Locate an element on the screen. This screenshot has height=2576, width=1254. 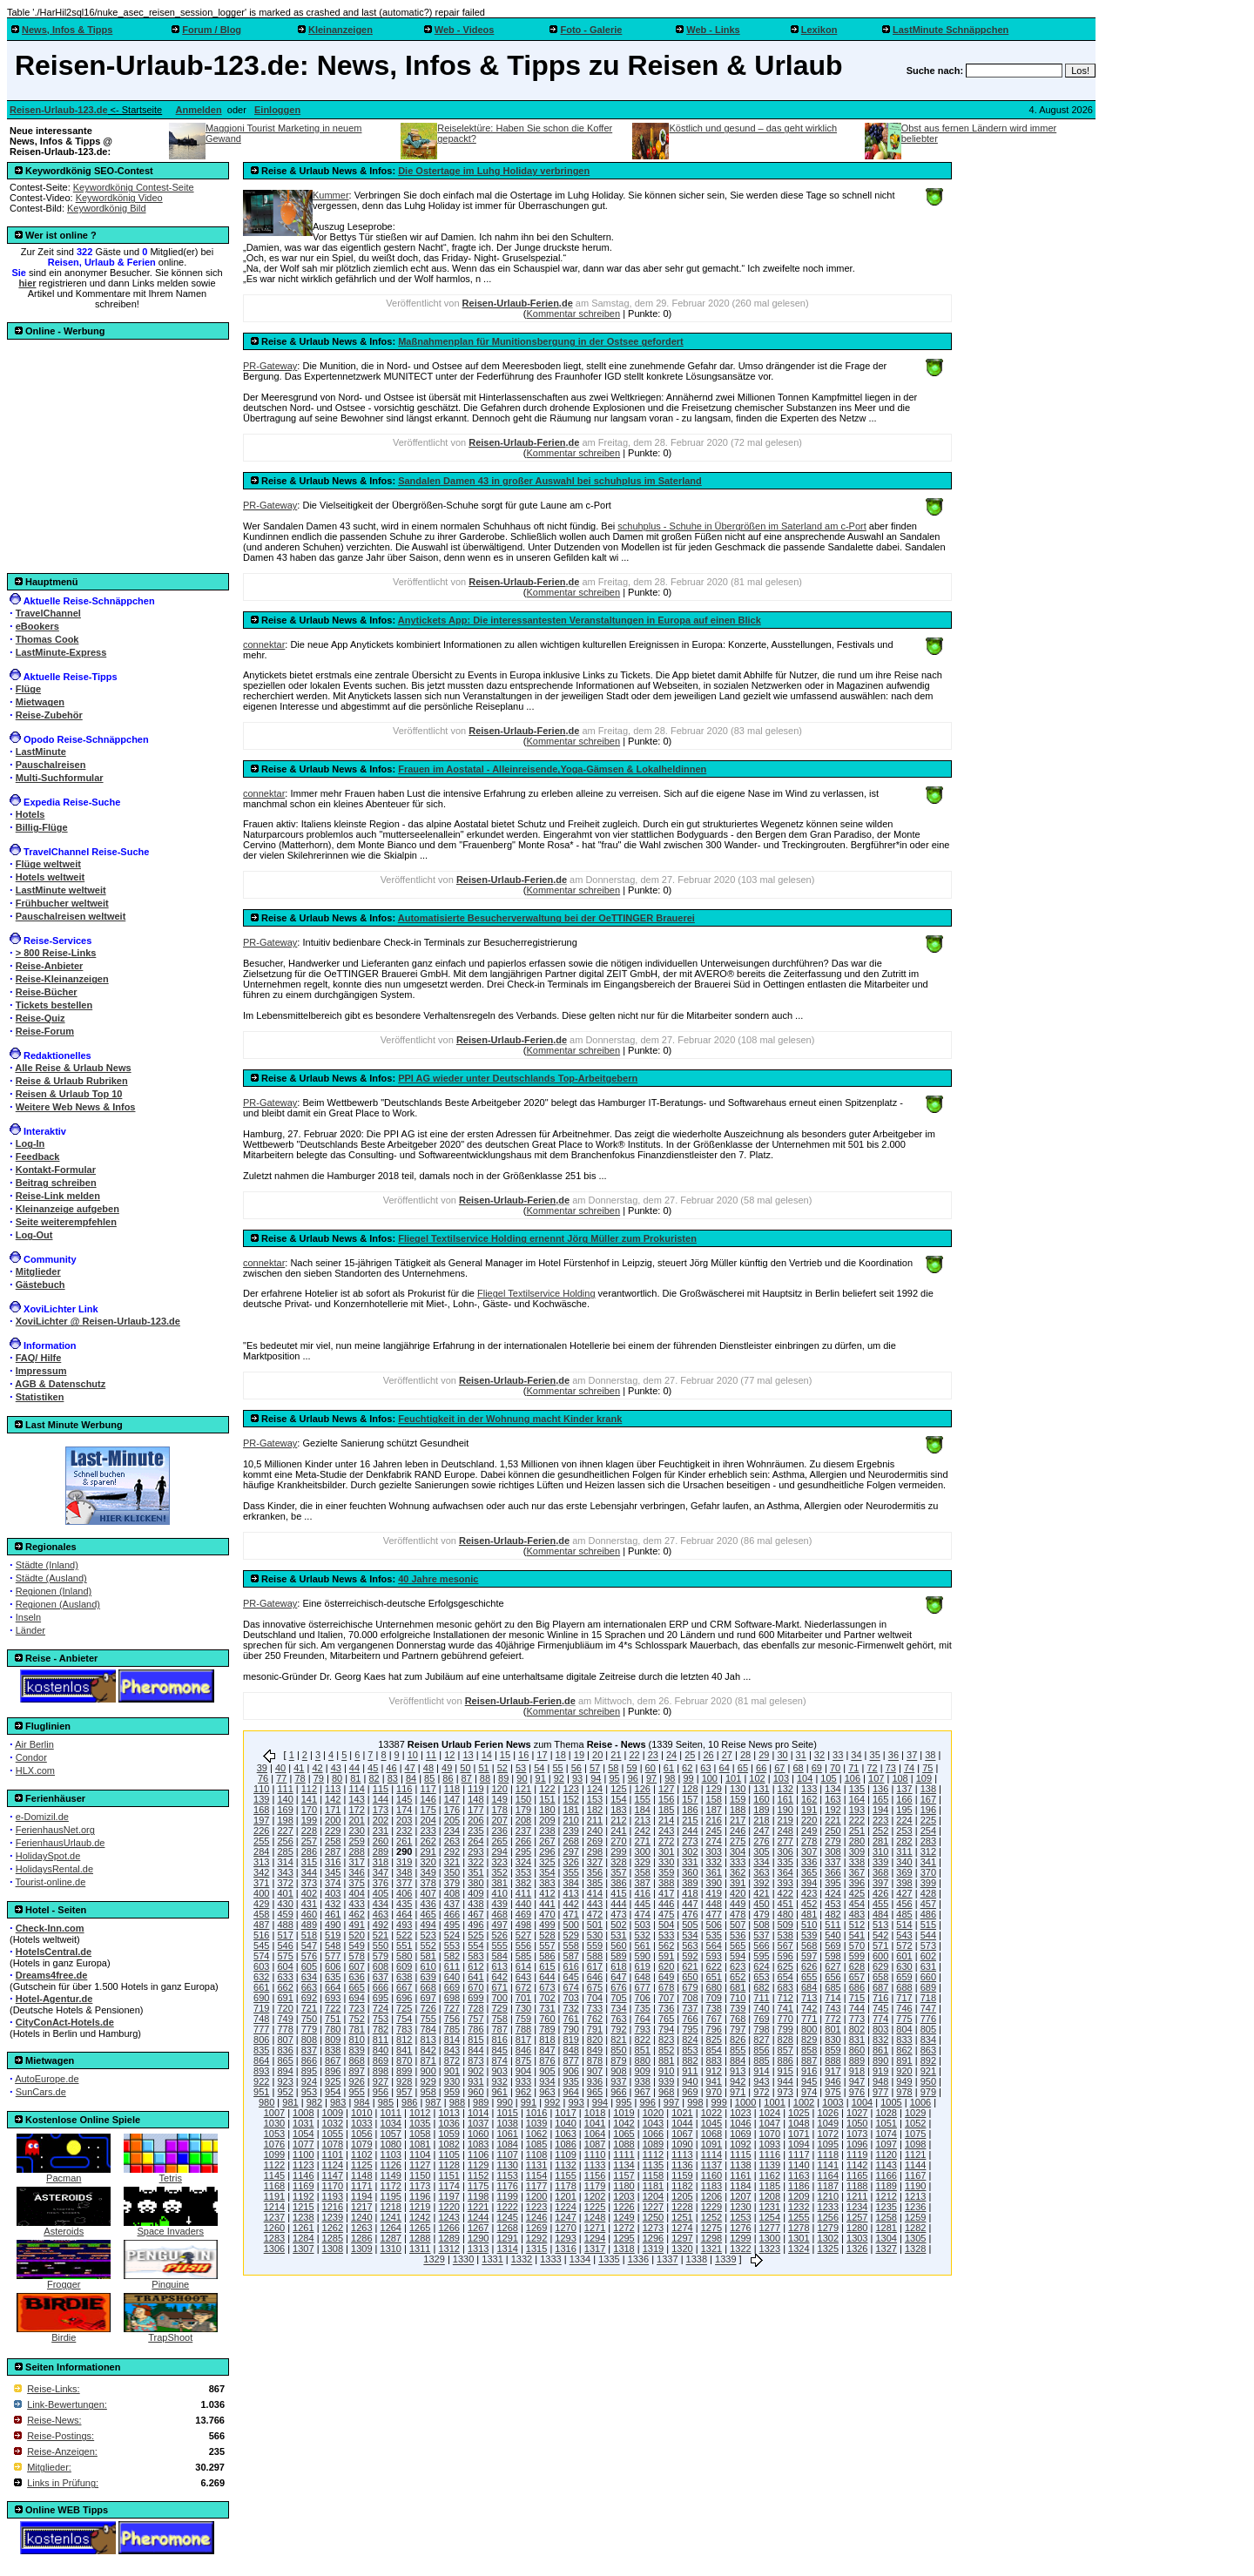
1039 is located at coordinates (536, 2123).